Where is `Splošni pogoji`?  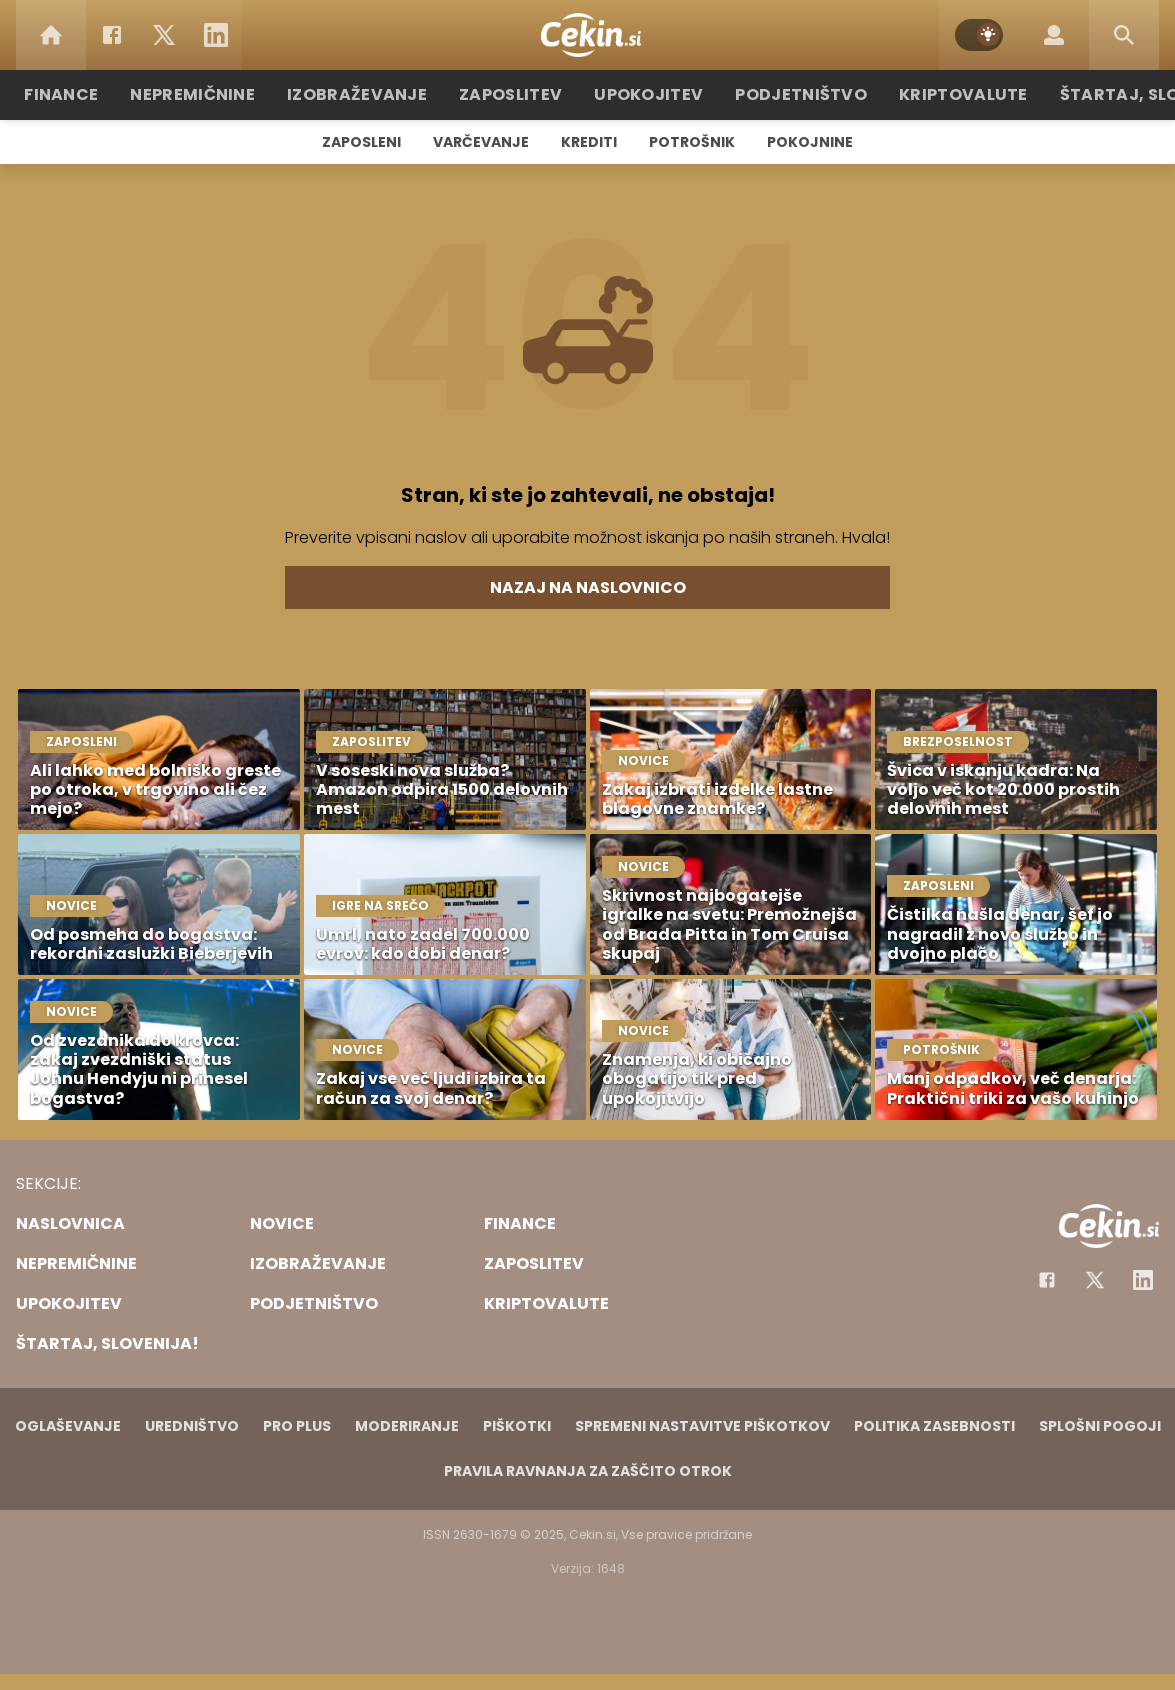 Splošni pogoji is located at coordinates (1100, 1426).